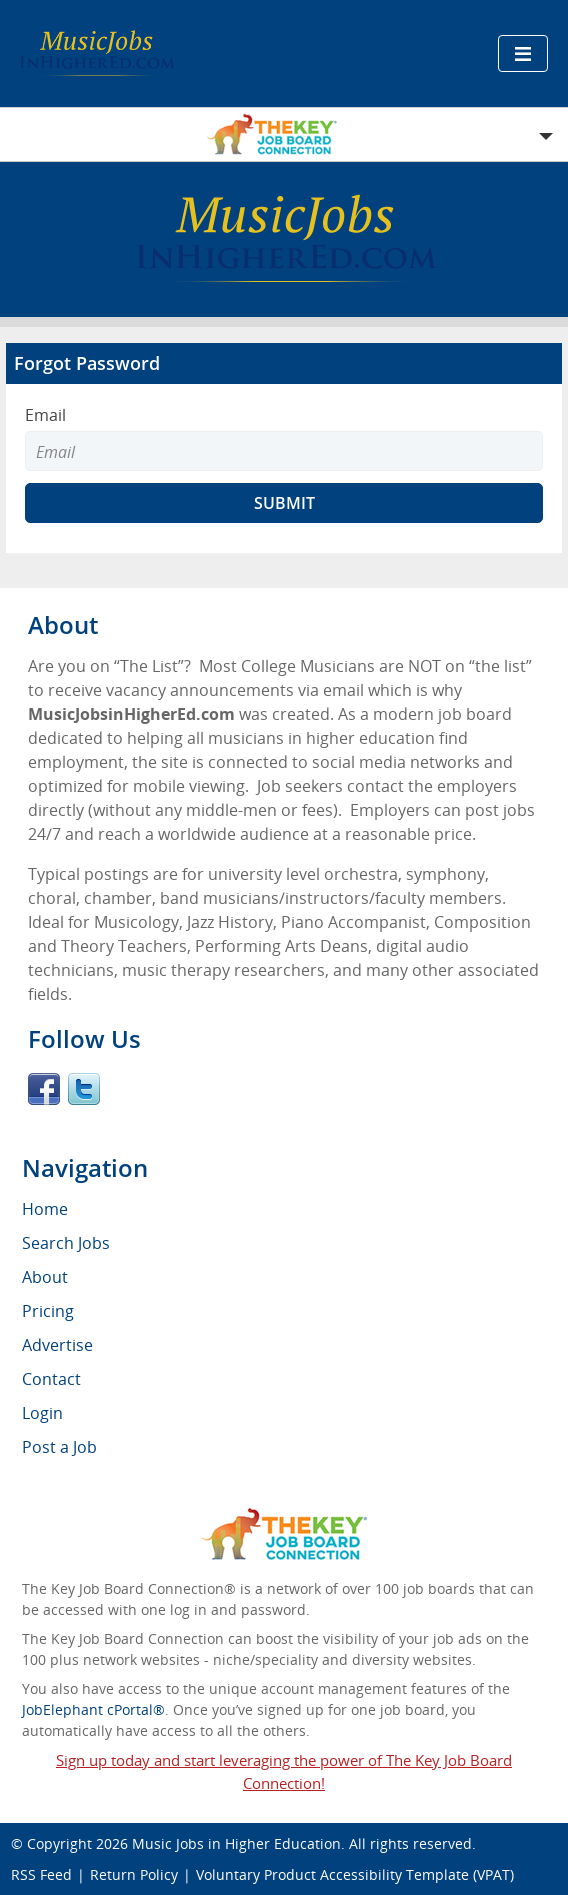 The width and height of the screenshot is (568, 1895). What do you see at coordinates (355, 1874) in the screenshot?
I see `Voluntary Product Accessibility Template (VPAT)` at bounding box center [355, 1874].